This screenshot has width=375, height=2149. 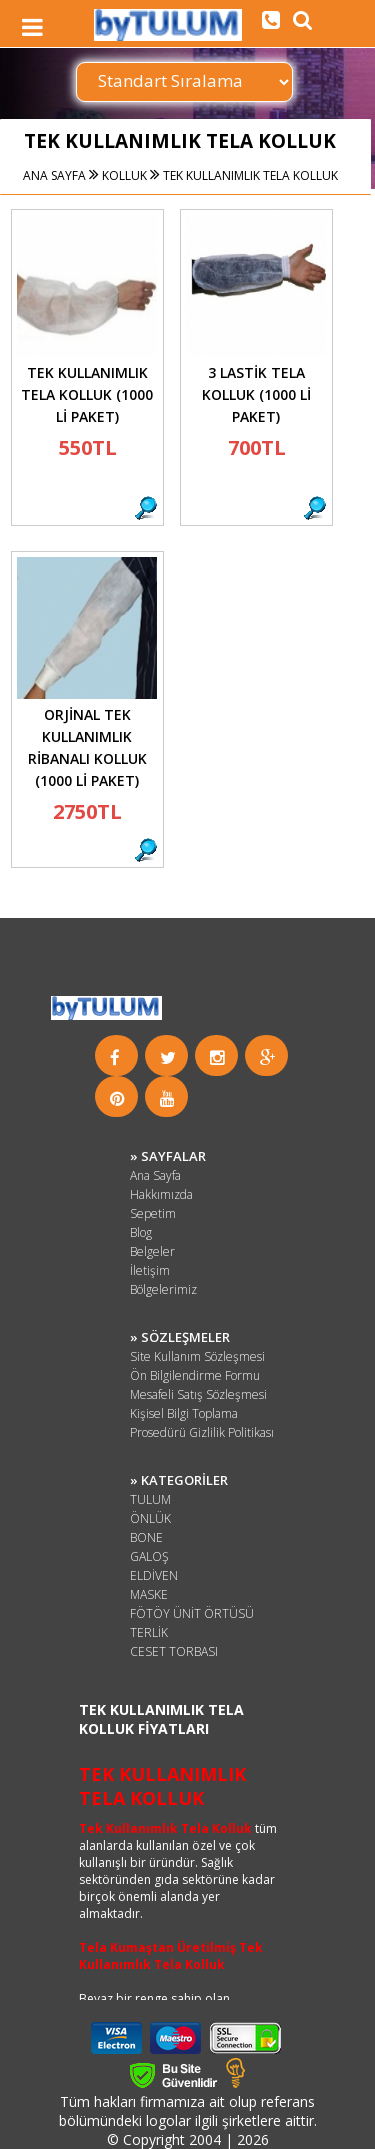 I want to click on Ana Sayfa, so click(x=155, y=1175).